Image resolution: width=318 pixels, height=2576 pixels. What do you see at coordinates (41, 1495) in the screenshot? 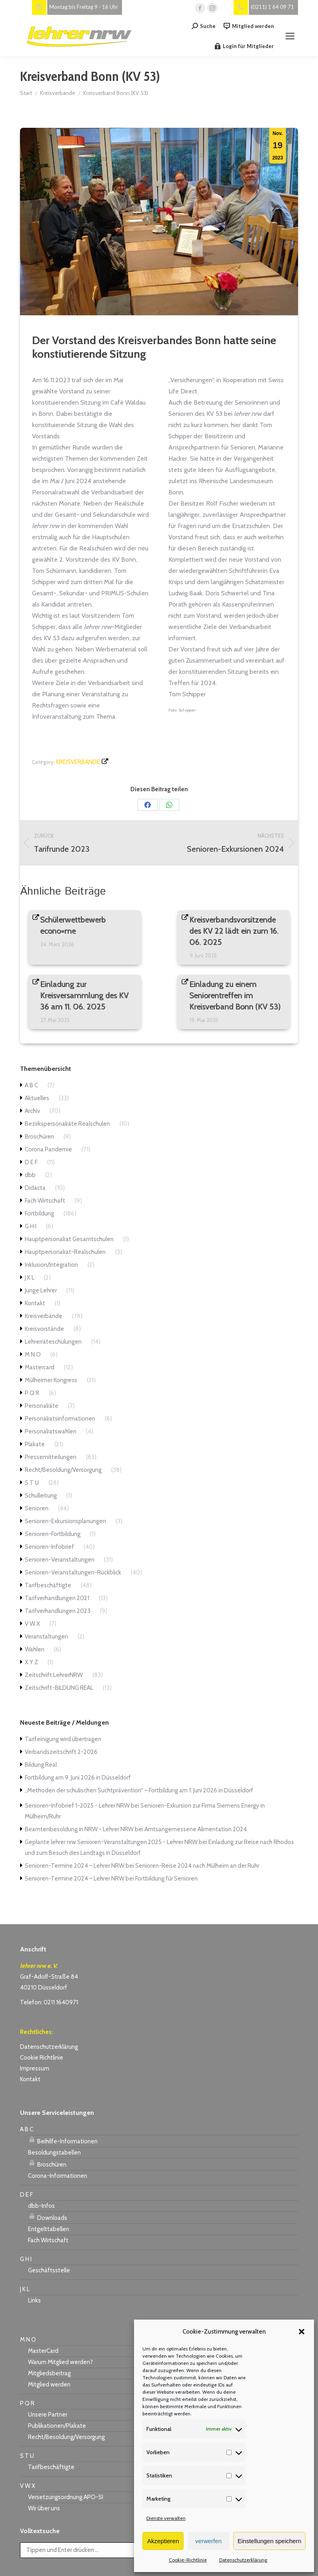
I see `Schulleitung` at bounding box center [41, 1495].